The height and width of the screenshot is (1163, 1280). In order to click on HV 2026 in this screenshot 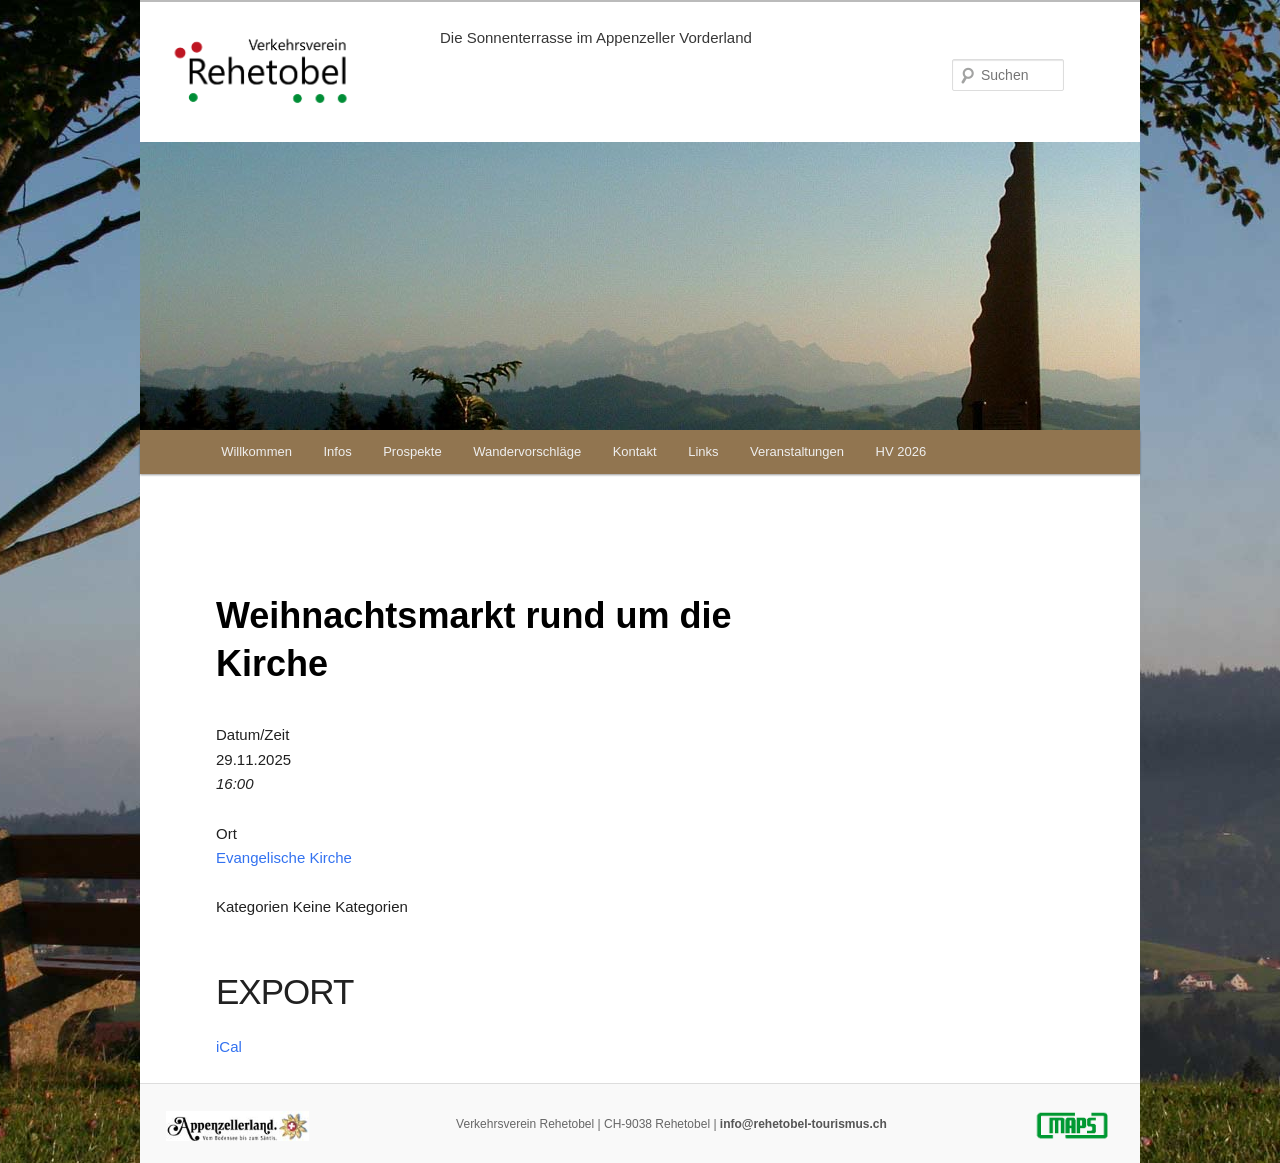, I will do `click(901, 451)`.